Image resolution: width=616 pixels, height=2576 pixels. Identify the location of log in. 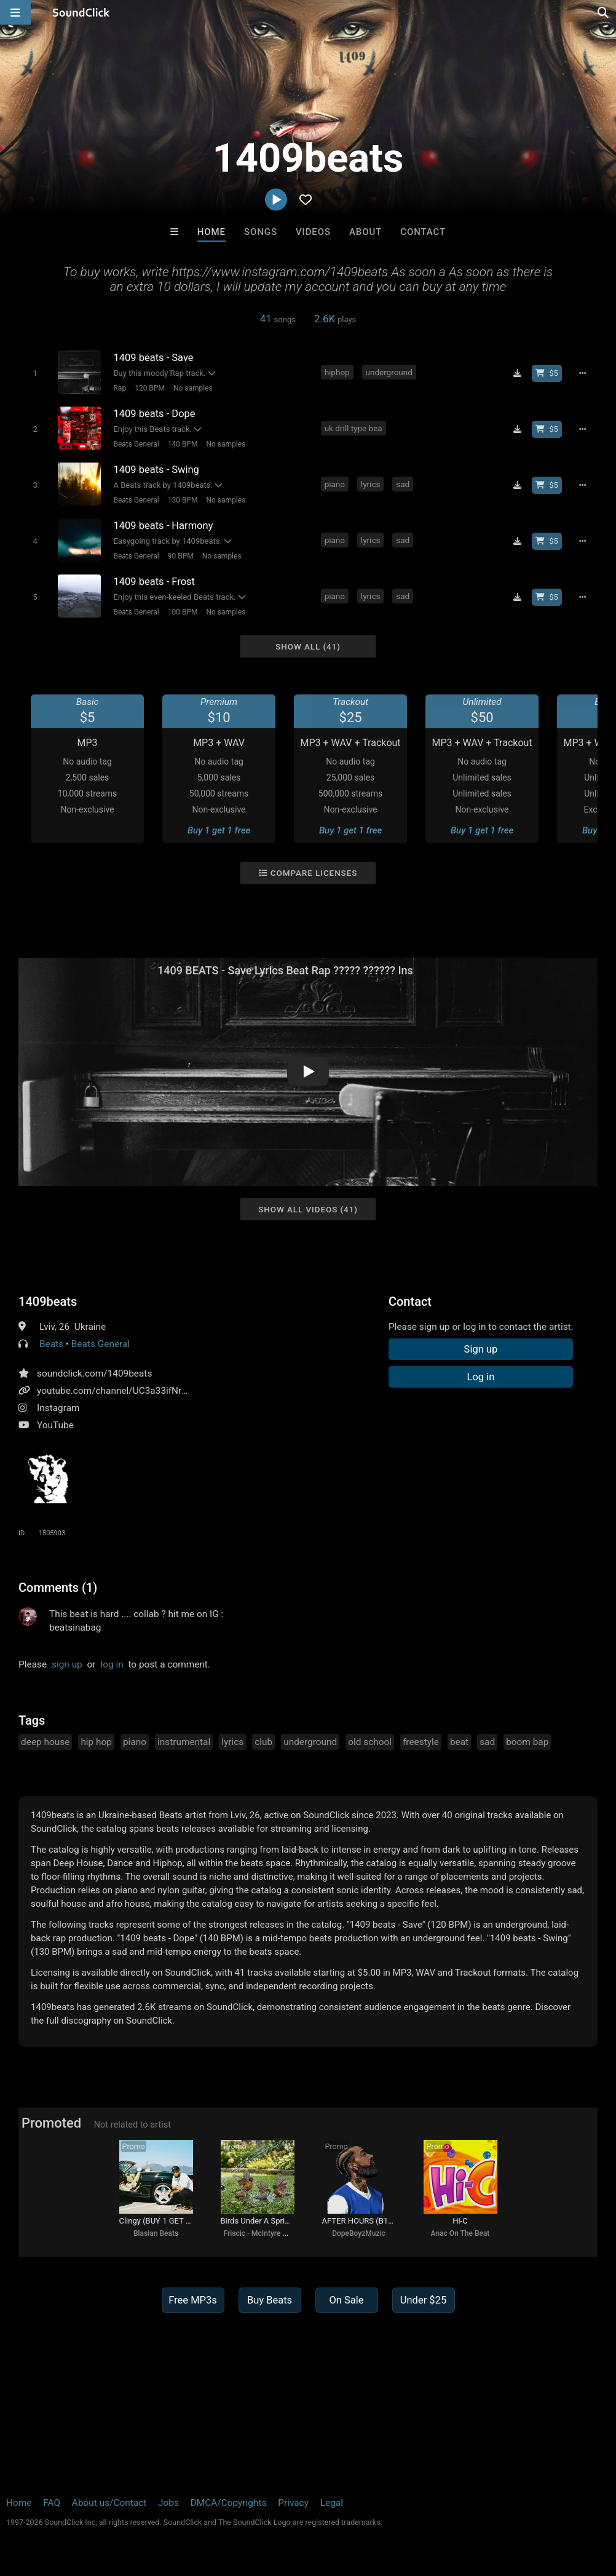
(111, 1664).